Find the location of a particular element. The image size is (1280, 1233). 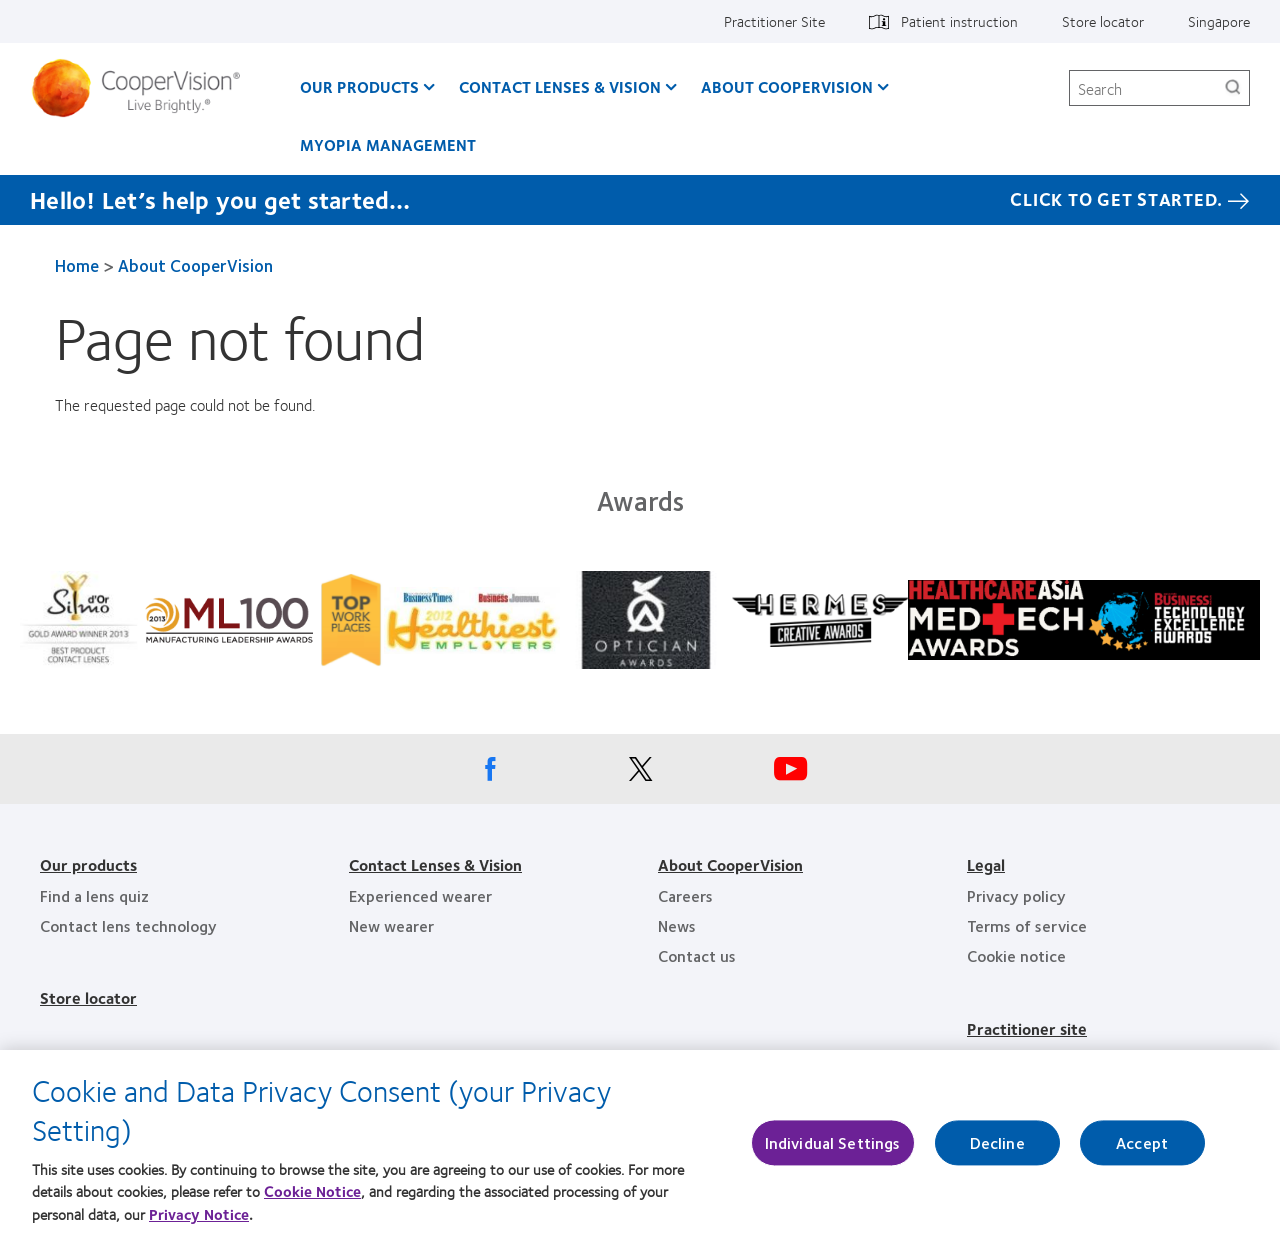

Practitioner site is located at coordinates (1027, 1028).